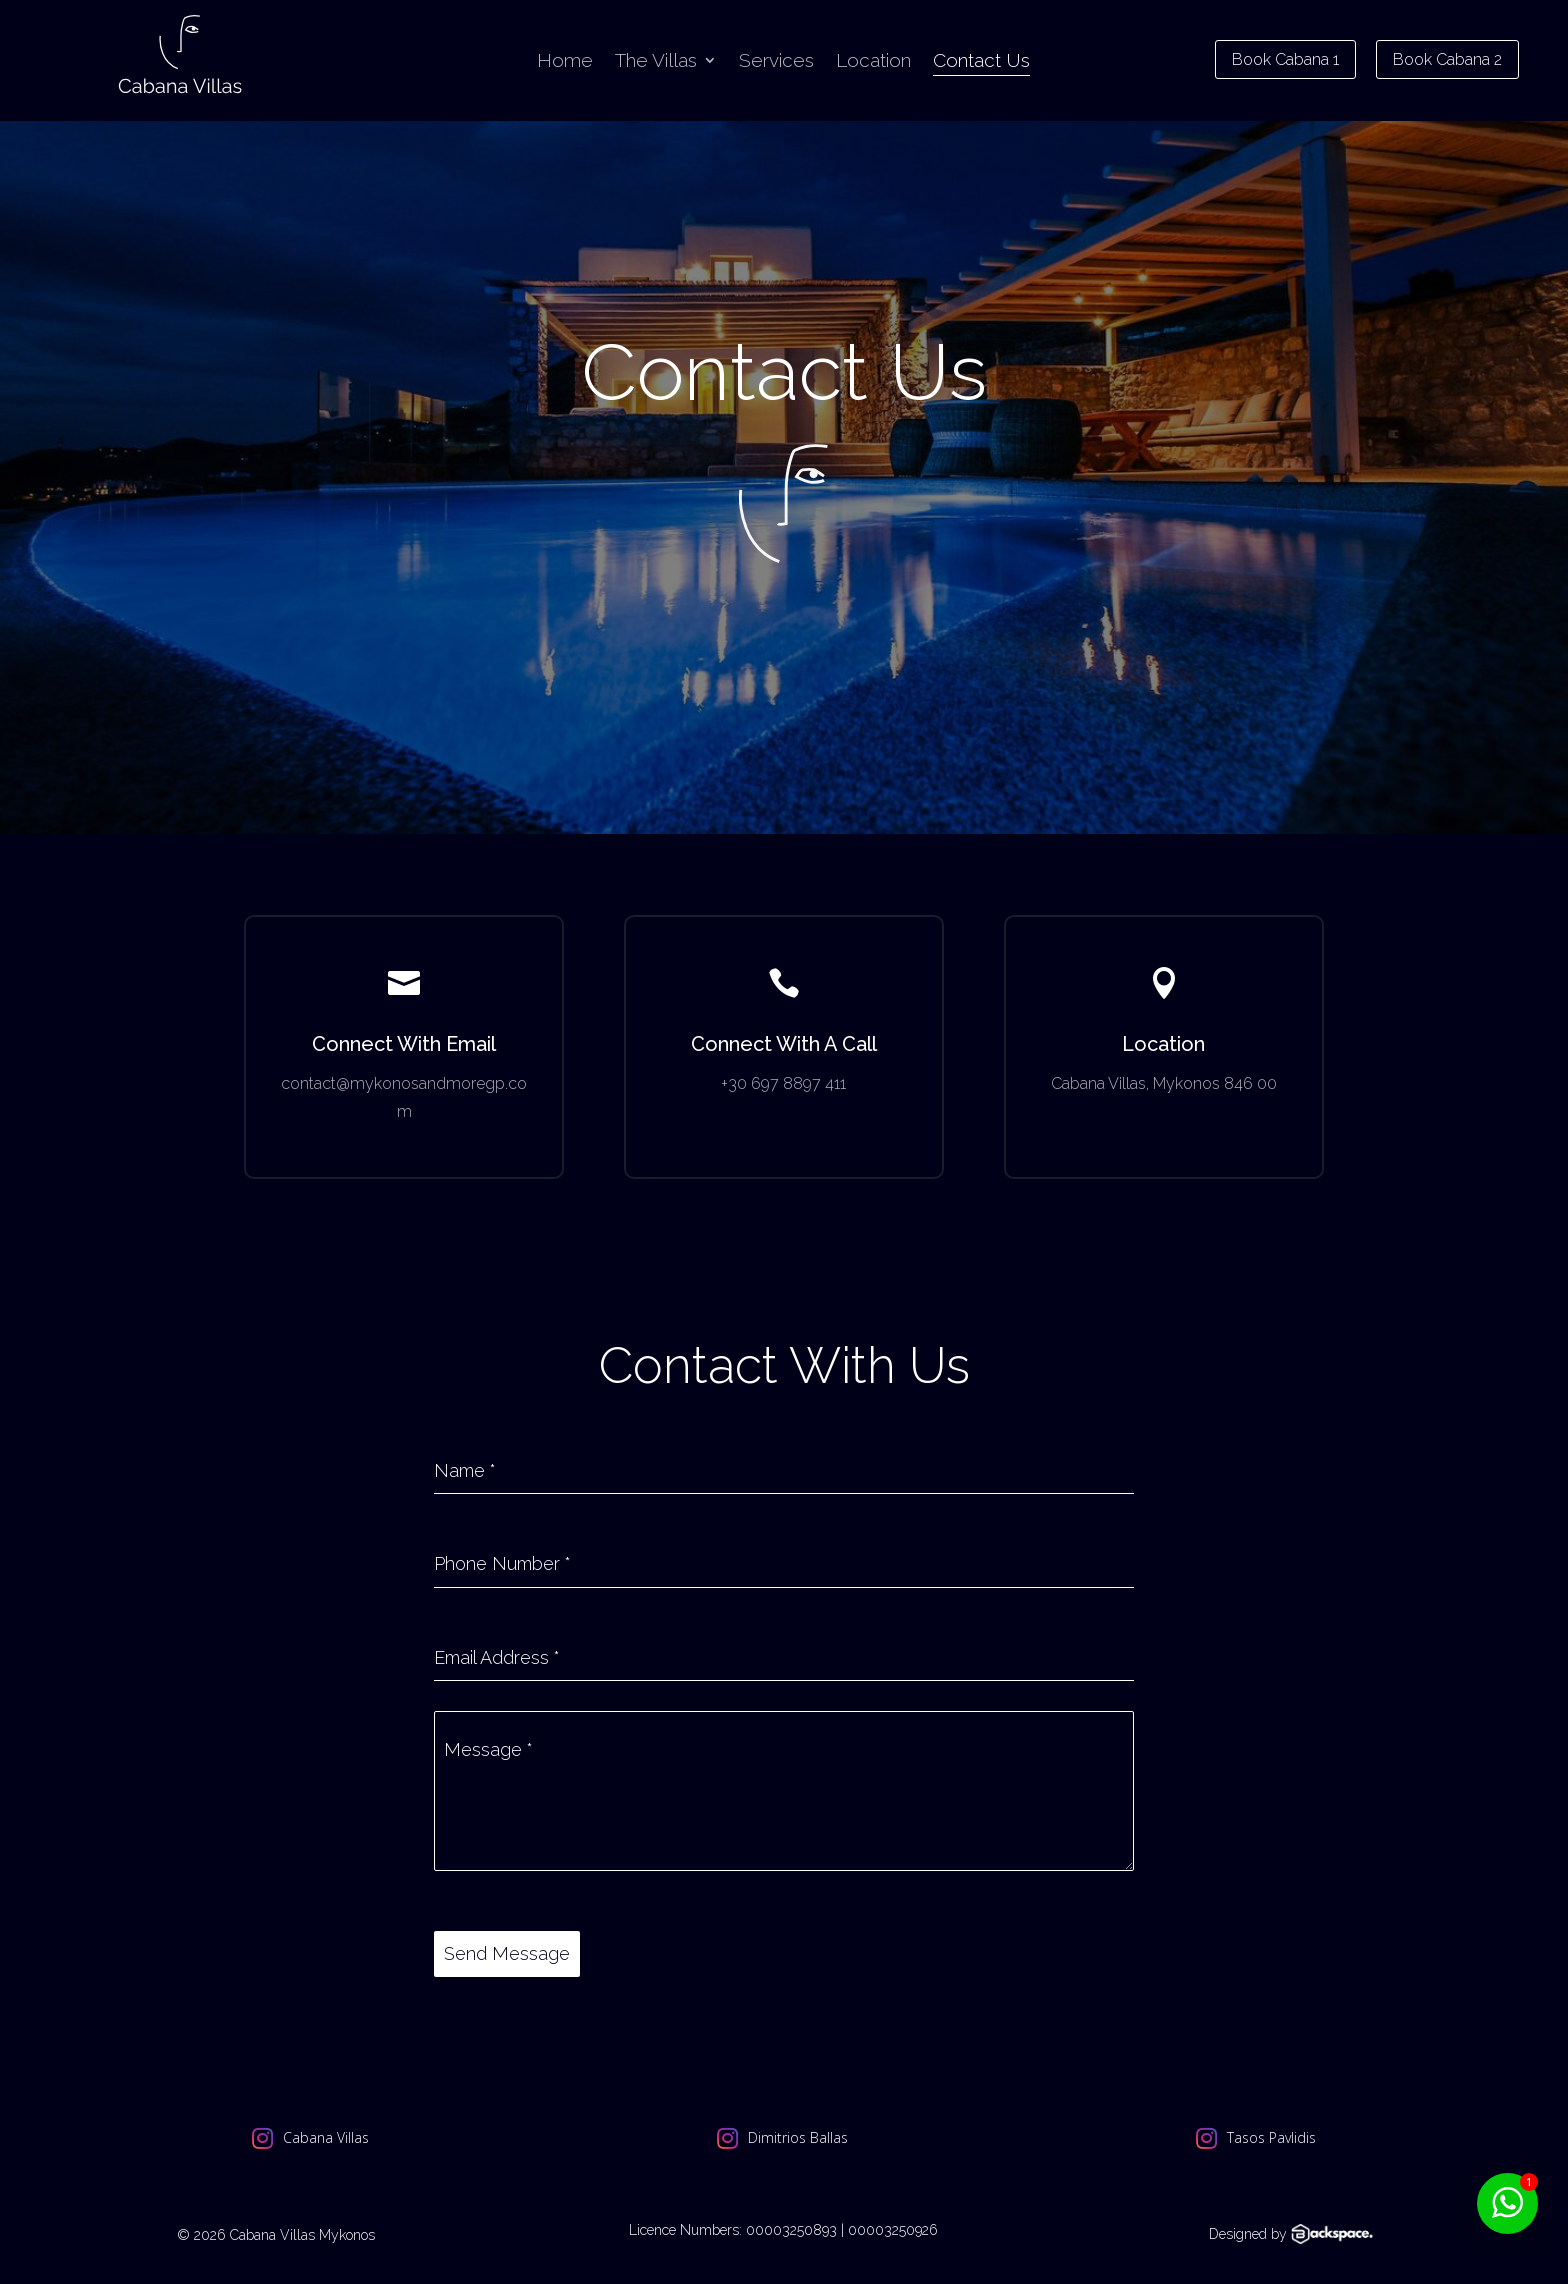 The width and height of the screenshot is (1568, 2284). I want to click on Tasos Pavlidis, so click(1271, 2136).